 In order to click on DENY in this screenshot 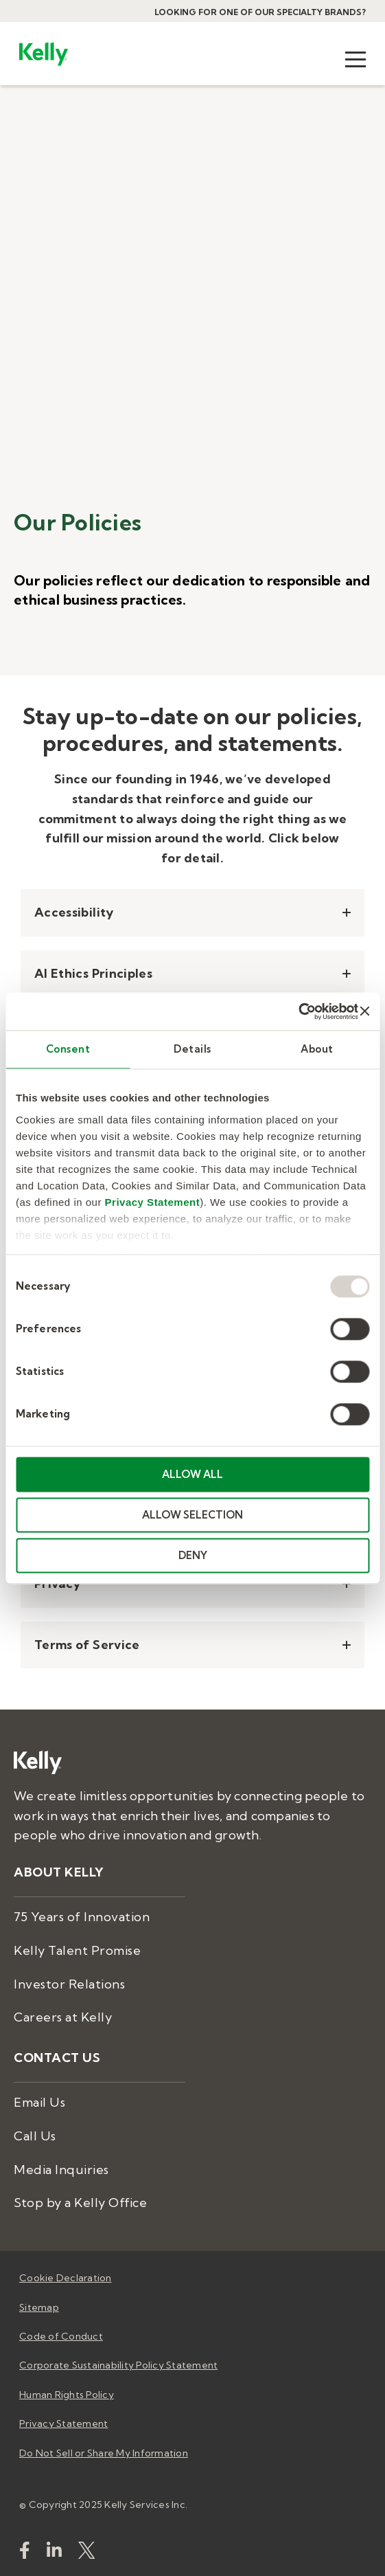, I will do `click(192, 1555)`.